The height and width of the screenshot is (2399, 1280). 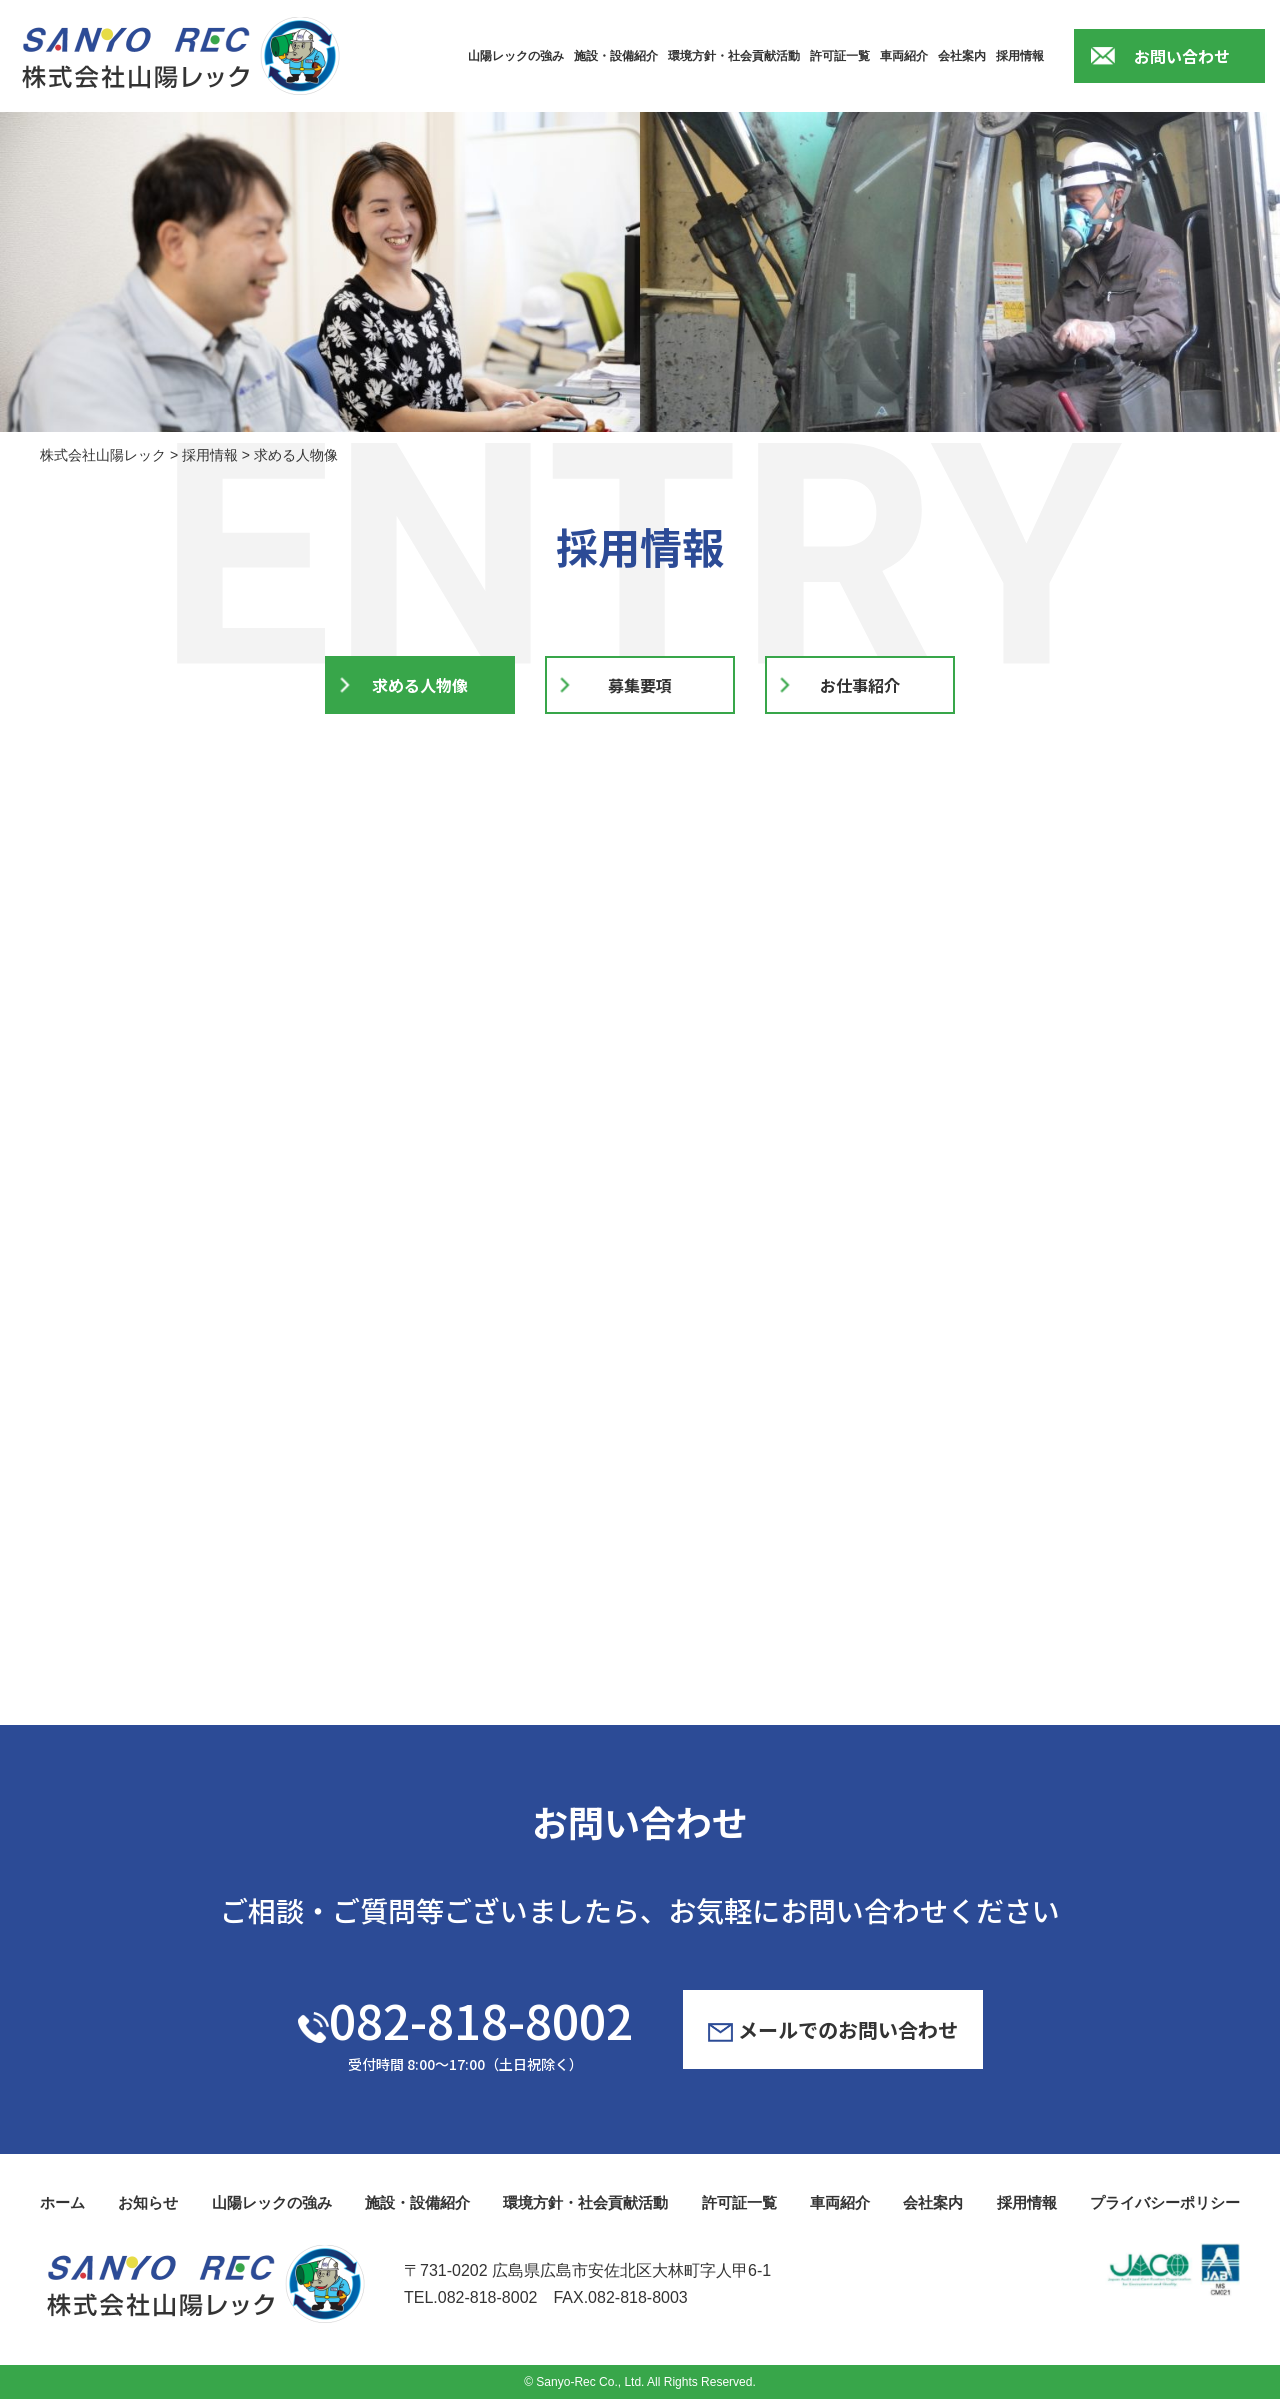 I want to click on ホーム, so click(x=62, y=2202).